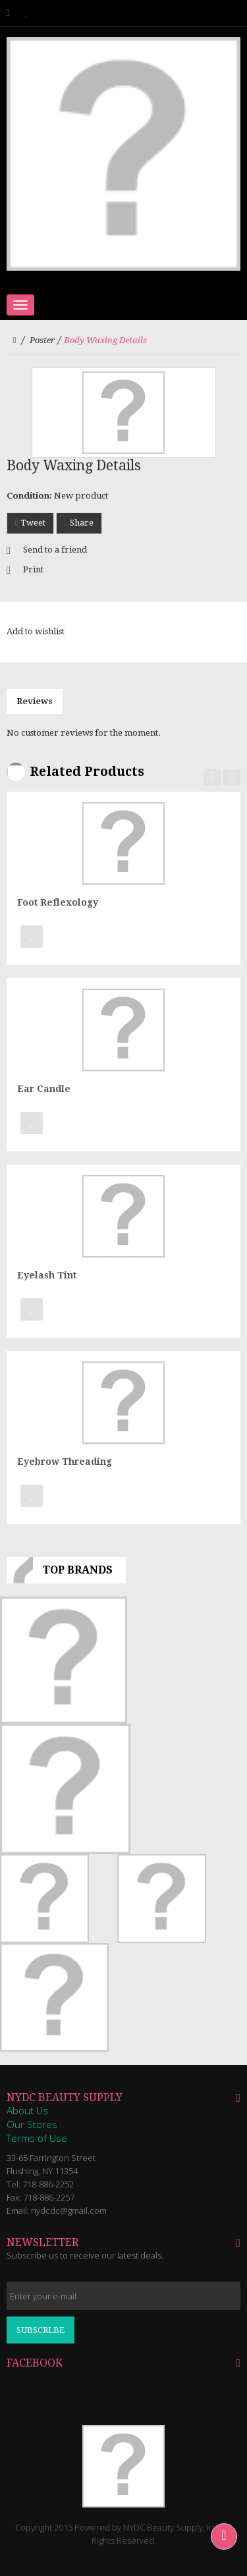  What do you see at coordinates (46, 1275) in the screenshot?
I see `Eyelash Tint` at bounding box center [46, 1275].